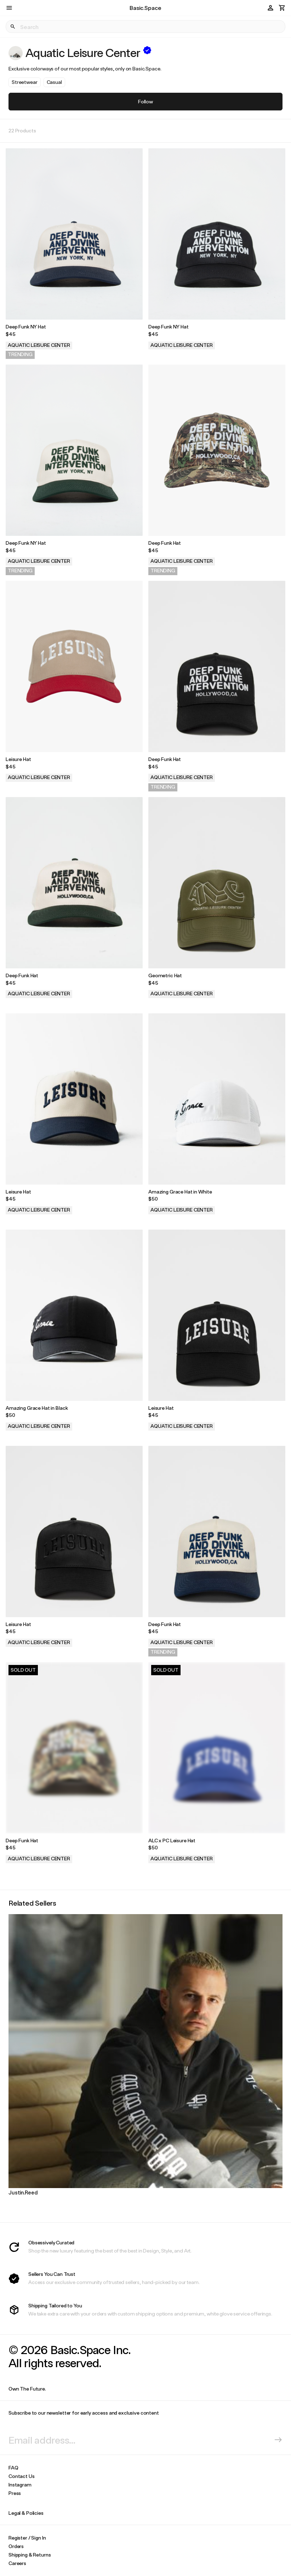 This screenshot has height=2576, width=291. Describe the element at coordinates (20, 2484) in the screenshot. I see `Instagram` at that location.